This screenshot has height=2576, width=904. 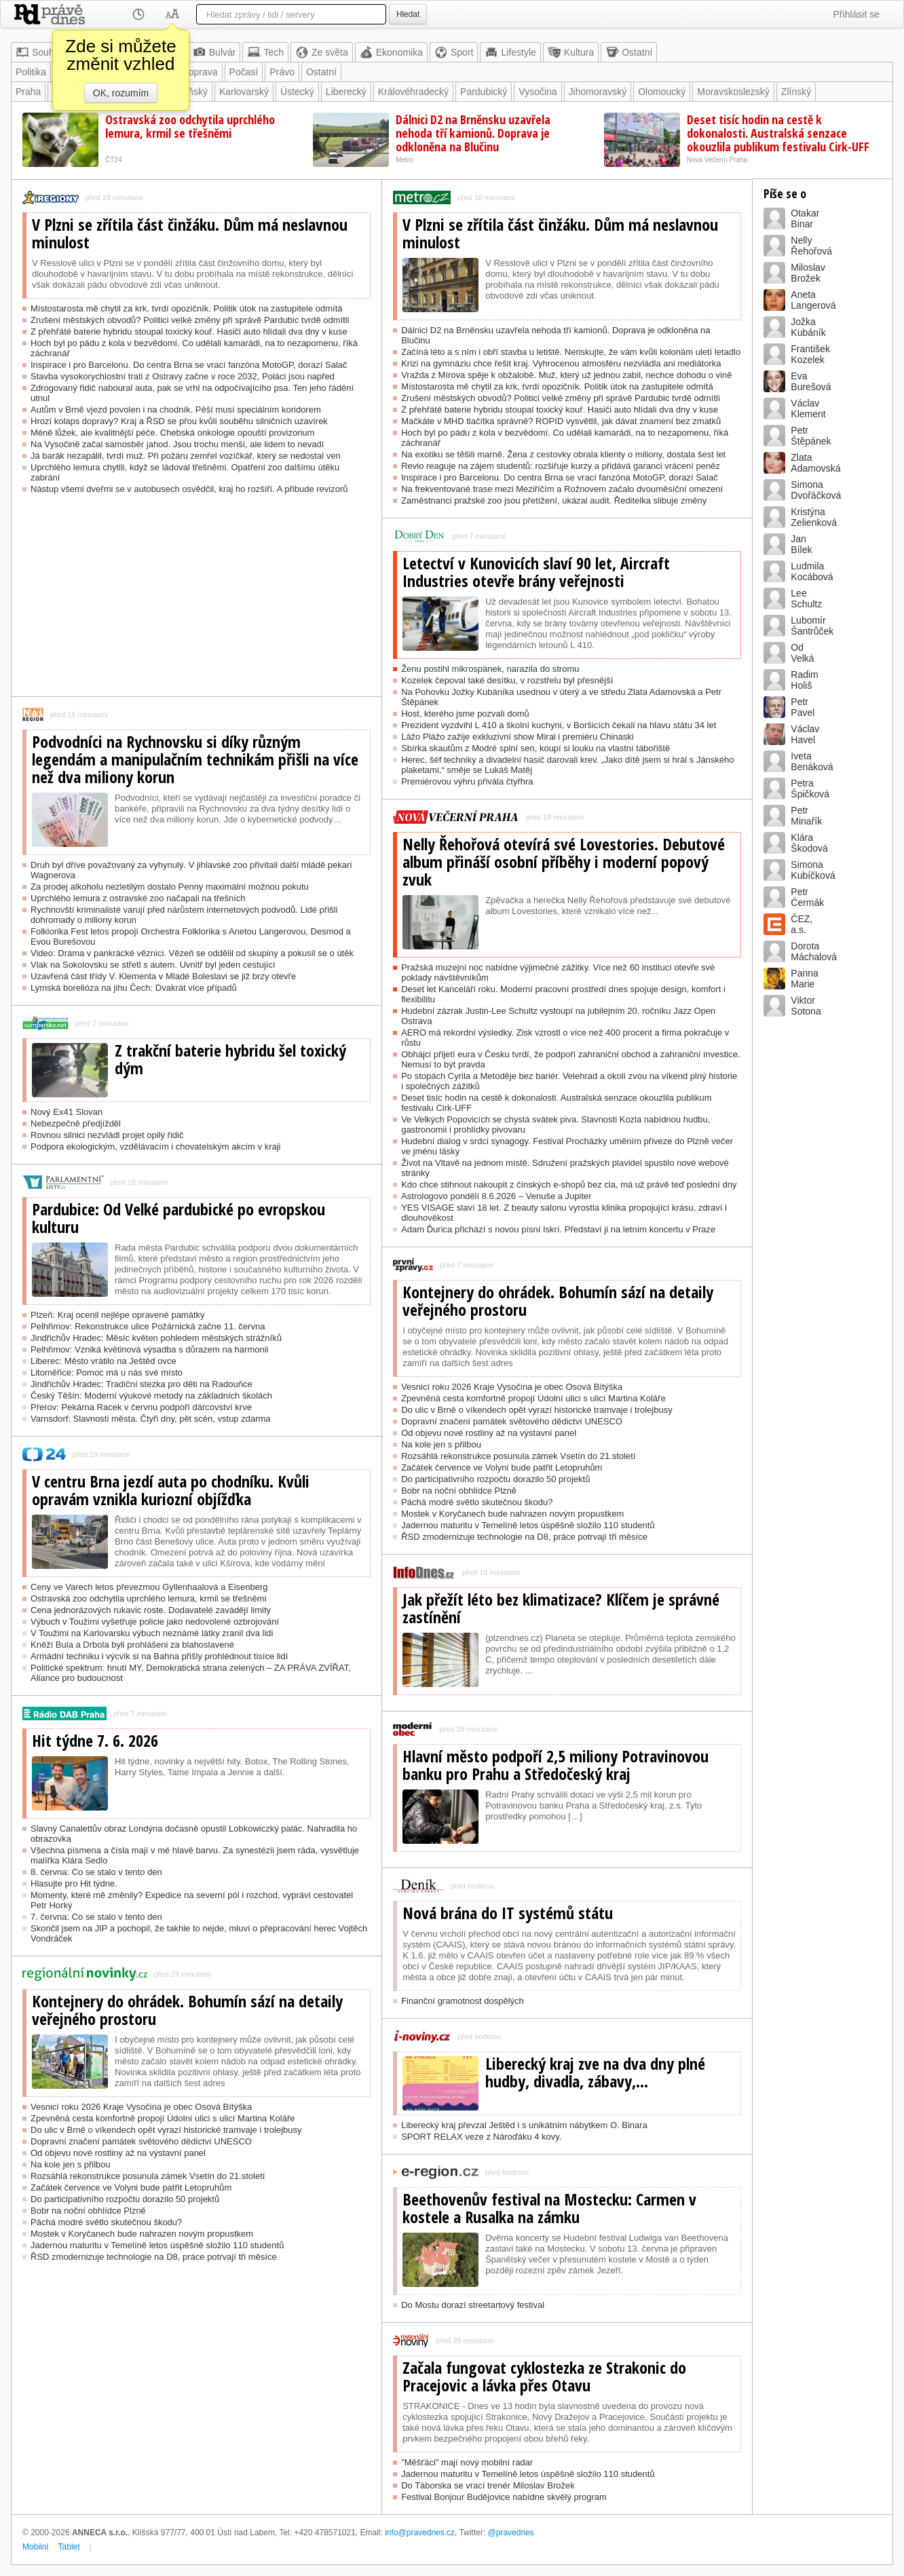 I want to click on Ceny ve Varech letos převezmou Gyllenhaalová a Eisenberg, so click(x=149, y=1587).